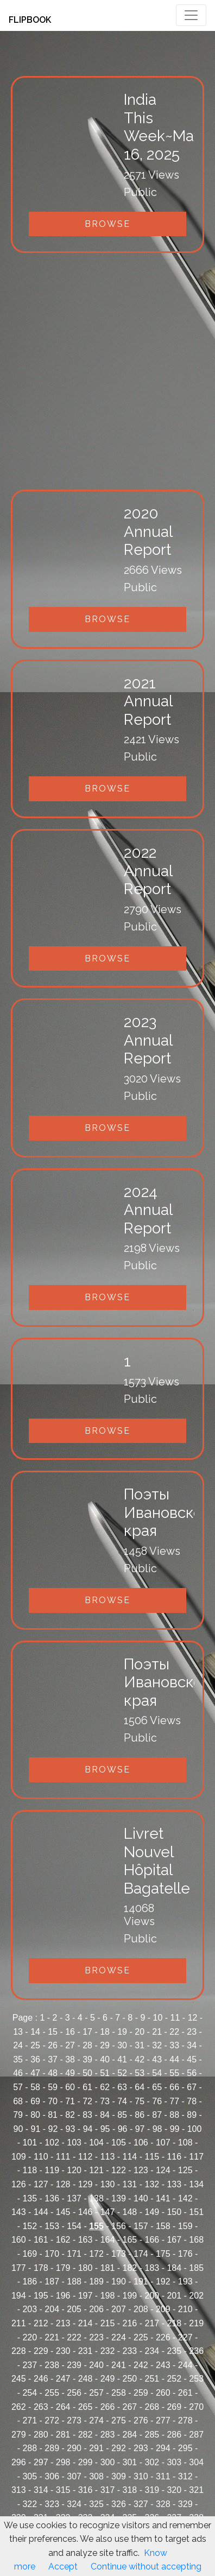 Image resolution: width=215 pixels, height=2576 pixels. Describe the element at coordinates (70, 2045) in the screenshot. I see `27` at that location.